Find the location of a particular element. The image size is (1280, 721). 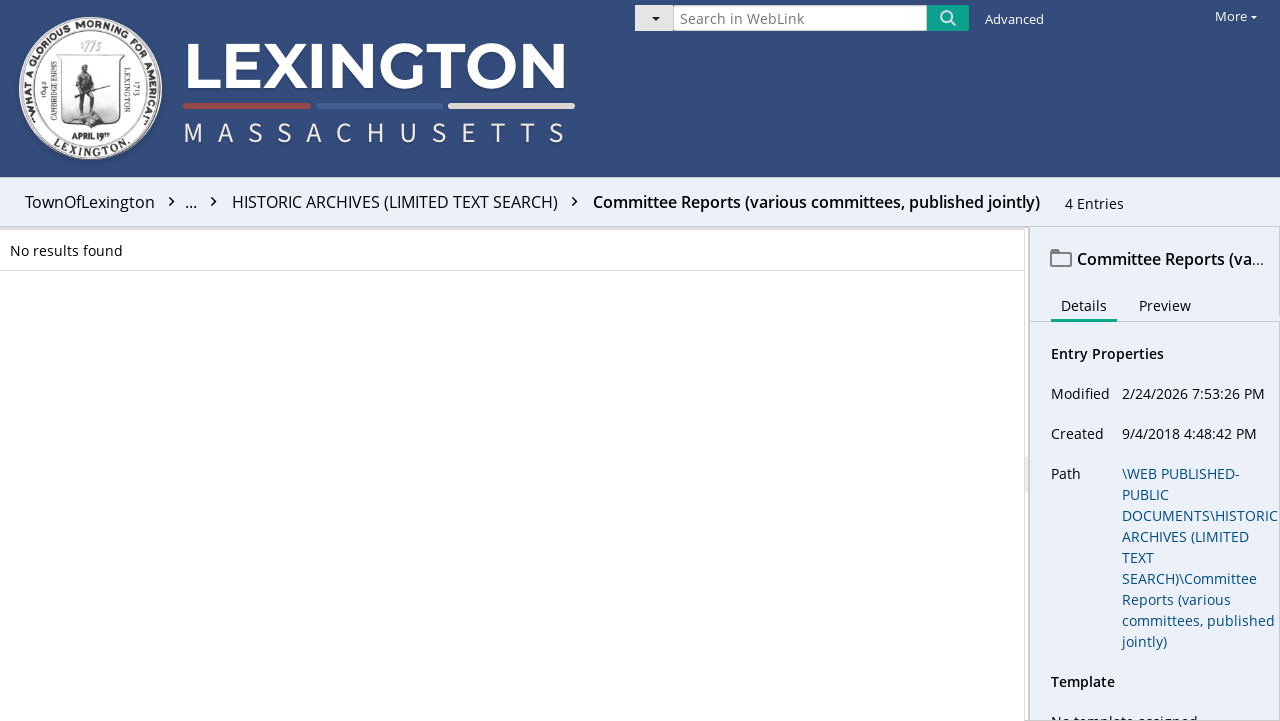

Committee Reports (various committees, published jointly) is located at coordinates (816, 202).